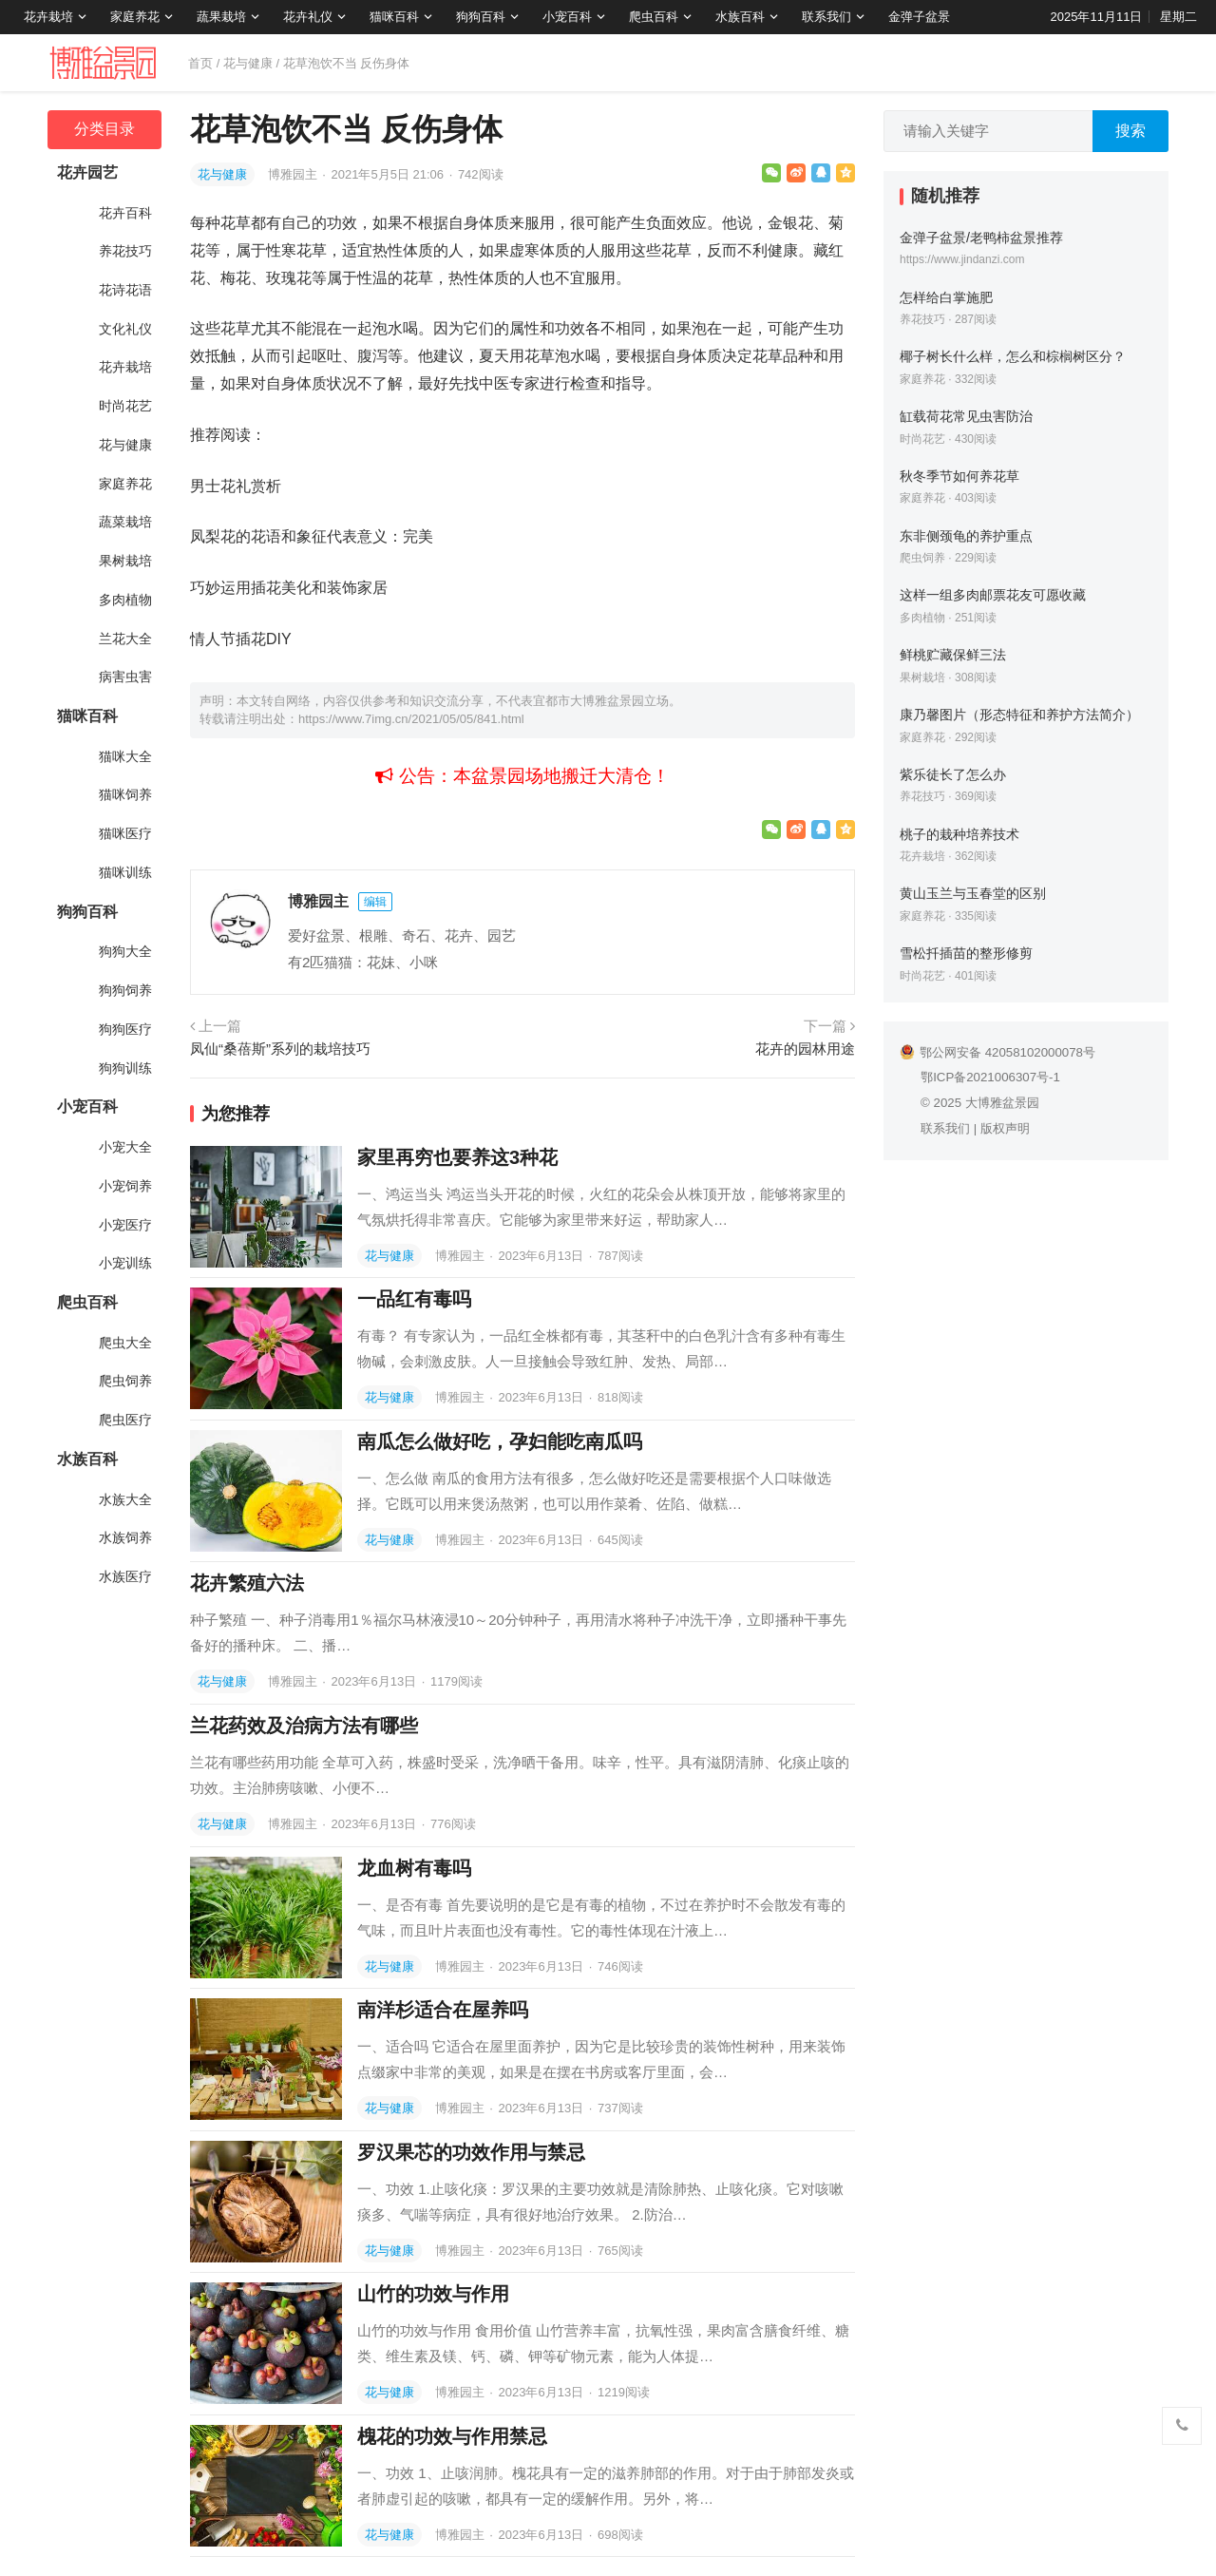 The width and height of the screenshot is (1216, 2576). I want to click on 兰花药效及治病方法有哪些, so click(304, 1725).